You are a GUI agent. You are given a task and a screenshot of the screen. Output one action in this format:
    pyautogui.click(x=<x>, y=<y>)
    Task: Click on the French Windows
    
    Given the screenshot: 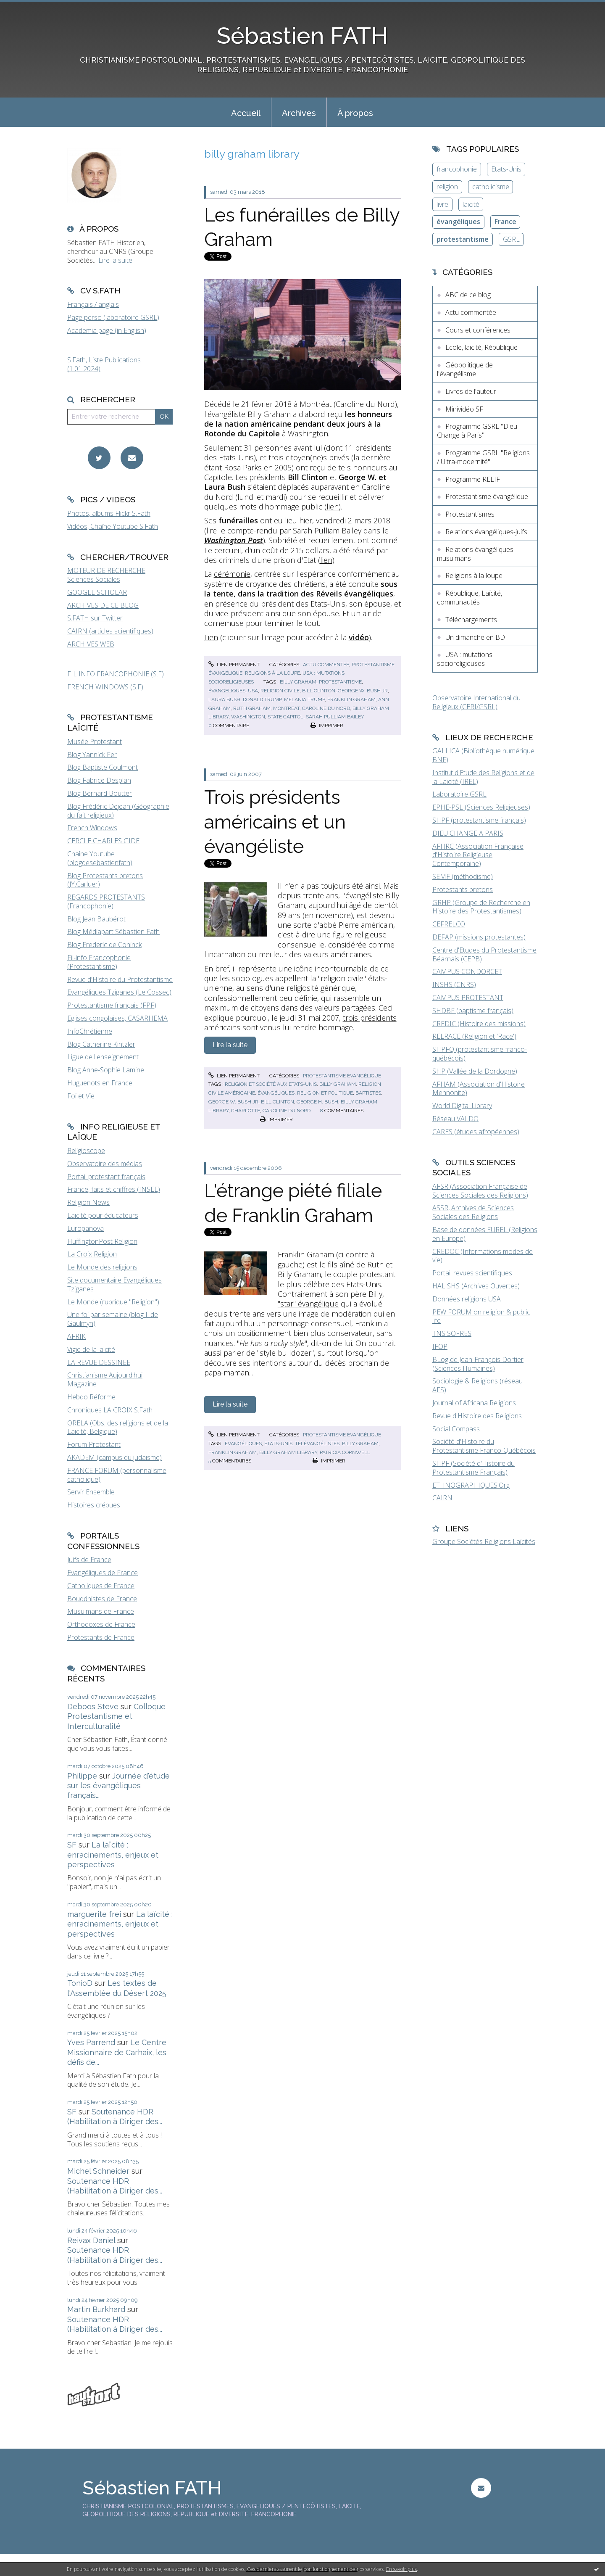 What is the action you would take?
    pyautogui.click(x=92, y=827)
    